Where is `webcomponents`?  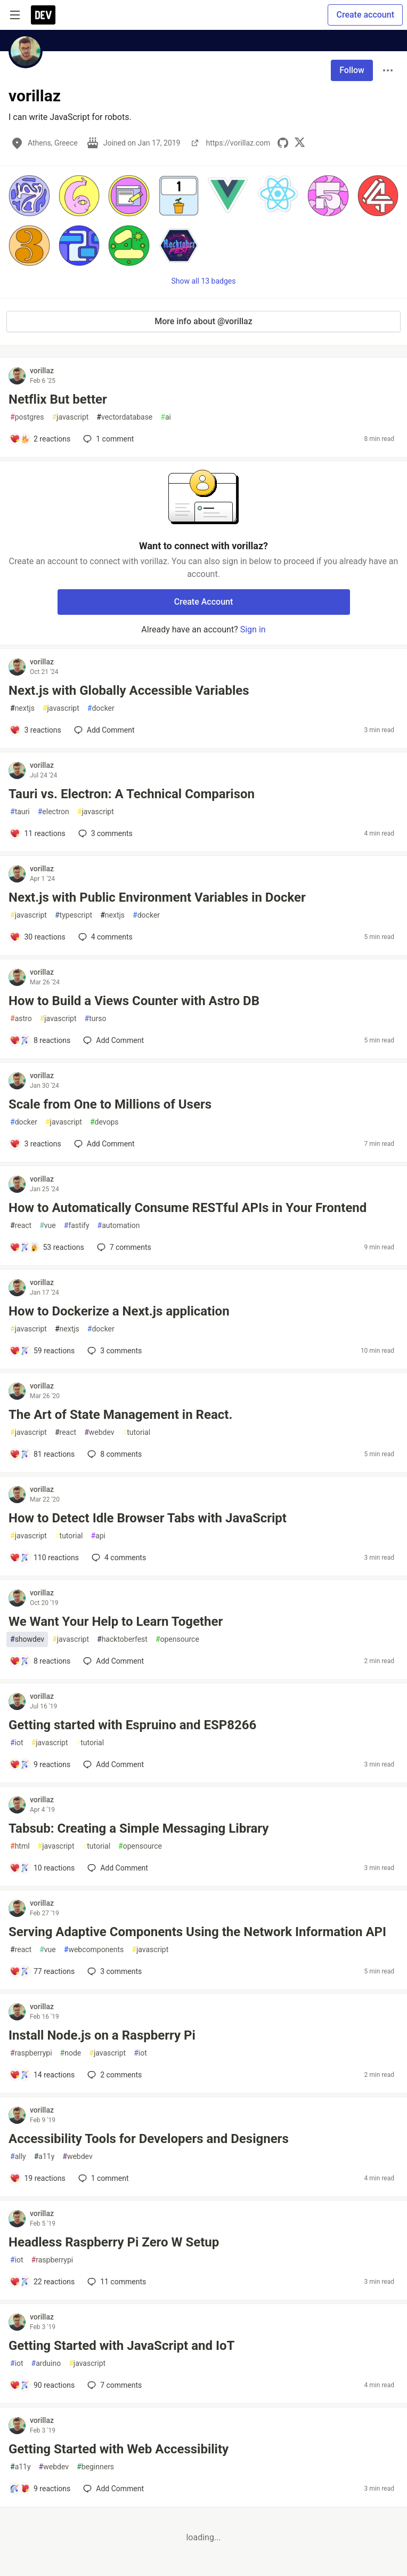 webcomponents is located at coordinates (94, 1949).